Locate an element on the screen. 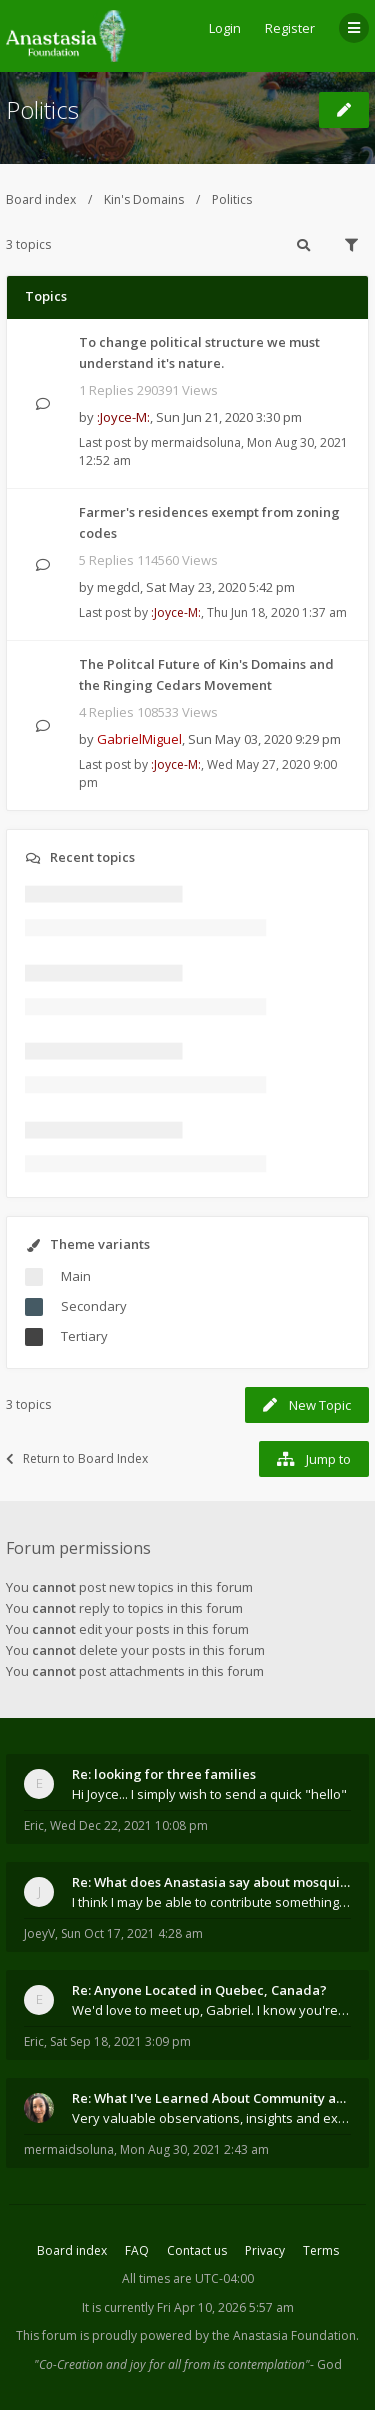 This screenshot has height=2410, width=375. Mon Aug 30, 2021 2:43 am is located at coordinates (194, 2149).